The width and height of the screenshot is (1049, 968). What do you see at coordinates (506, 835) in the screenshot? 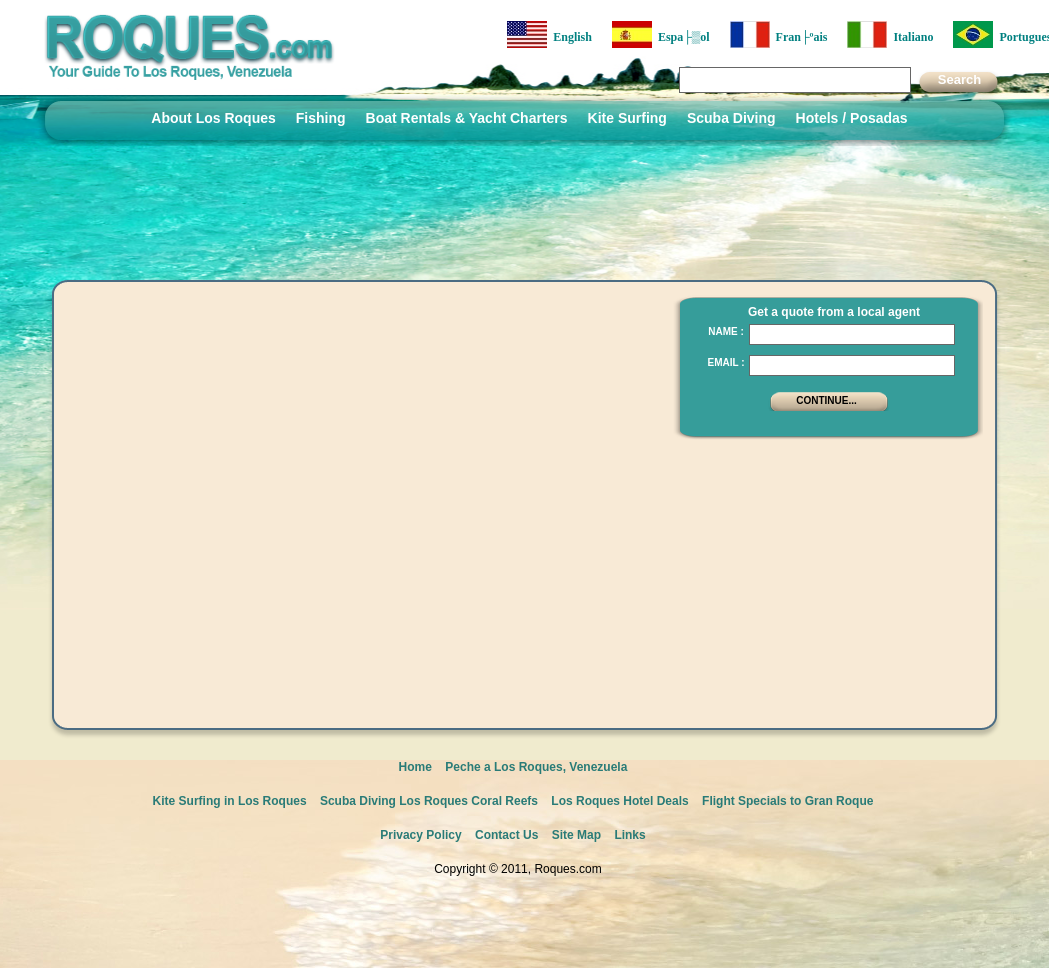
I see `Contact Us` at bounding box center [506, 835].